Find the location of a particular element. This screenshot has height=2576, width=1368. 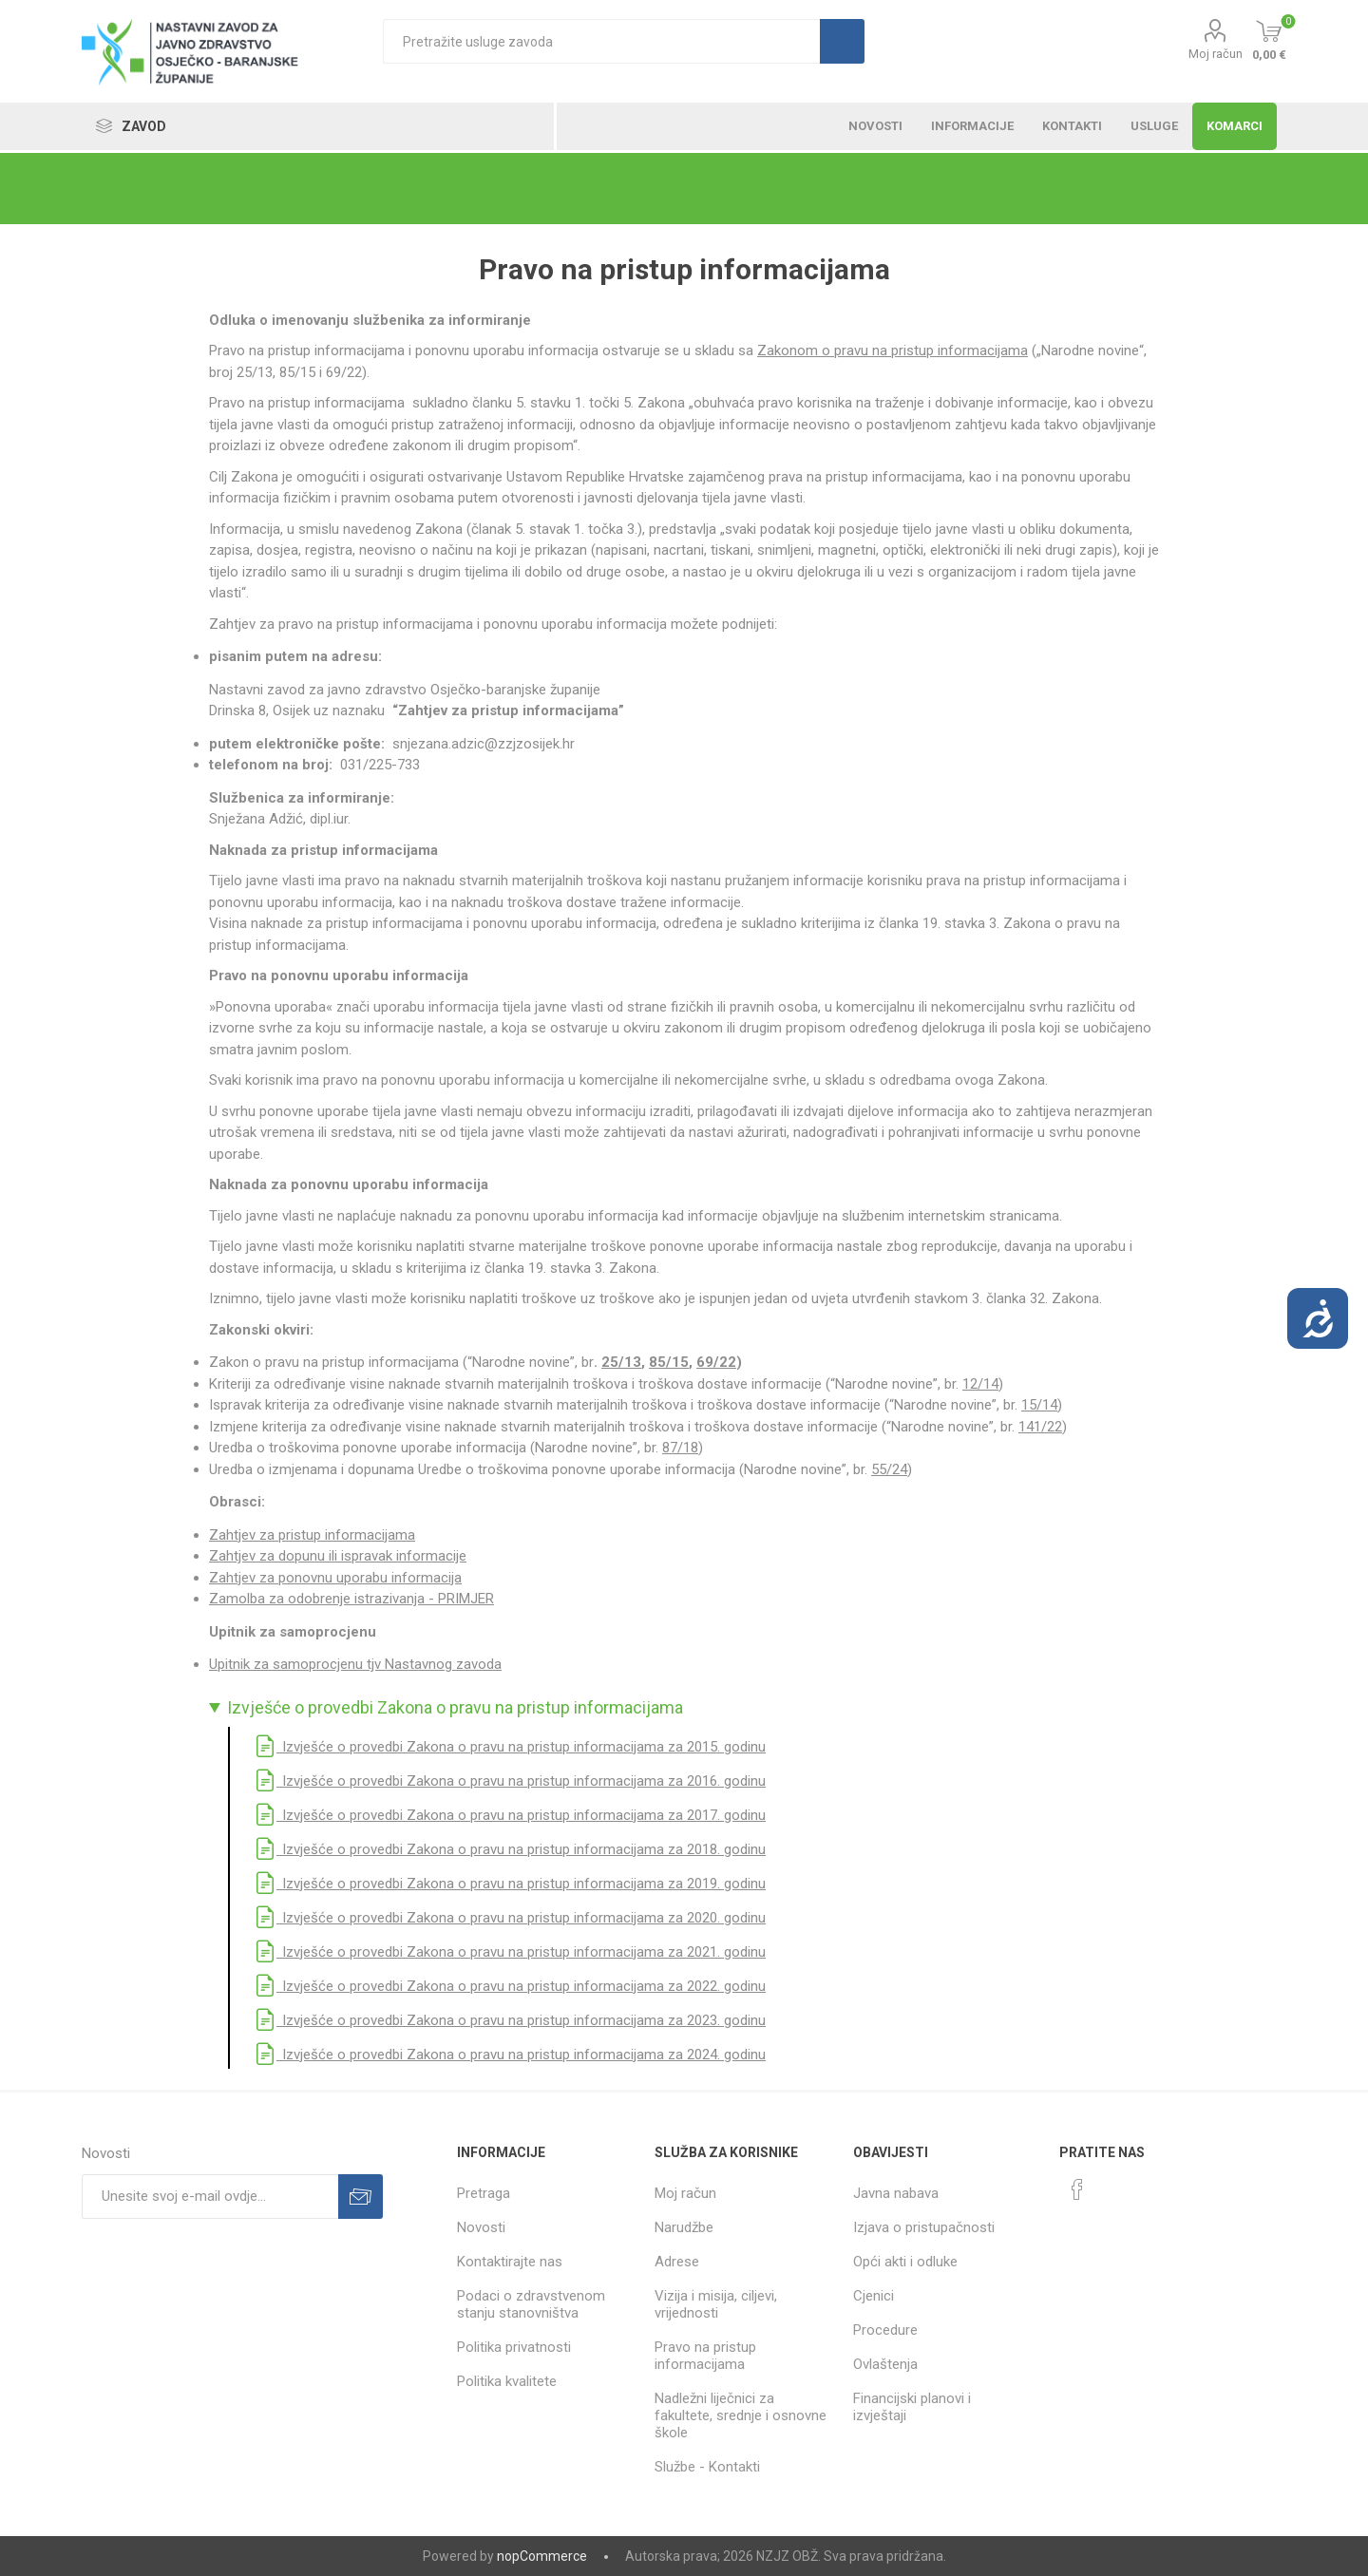

Ovlaštenja is located at coordinates (885, 2364).